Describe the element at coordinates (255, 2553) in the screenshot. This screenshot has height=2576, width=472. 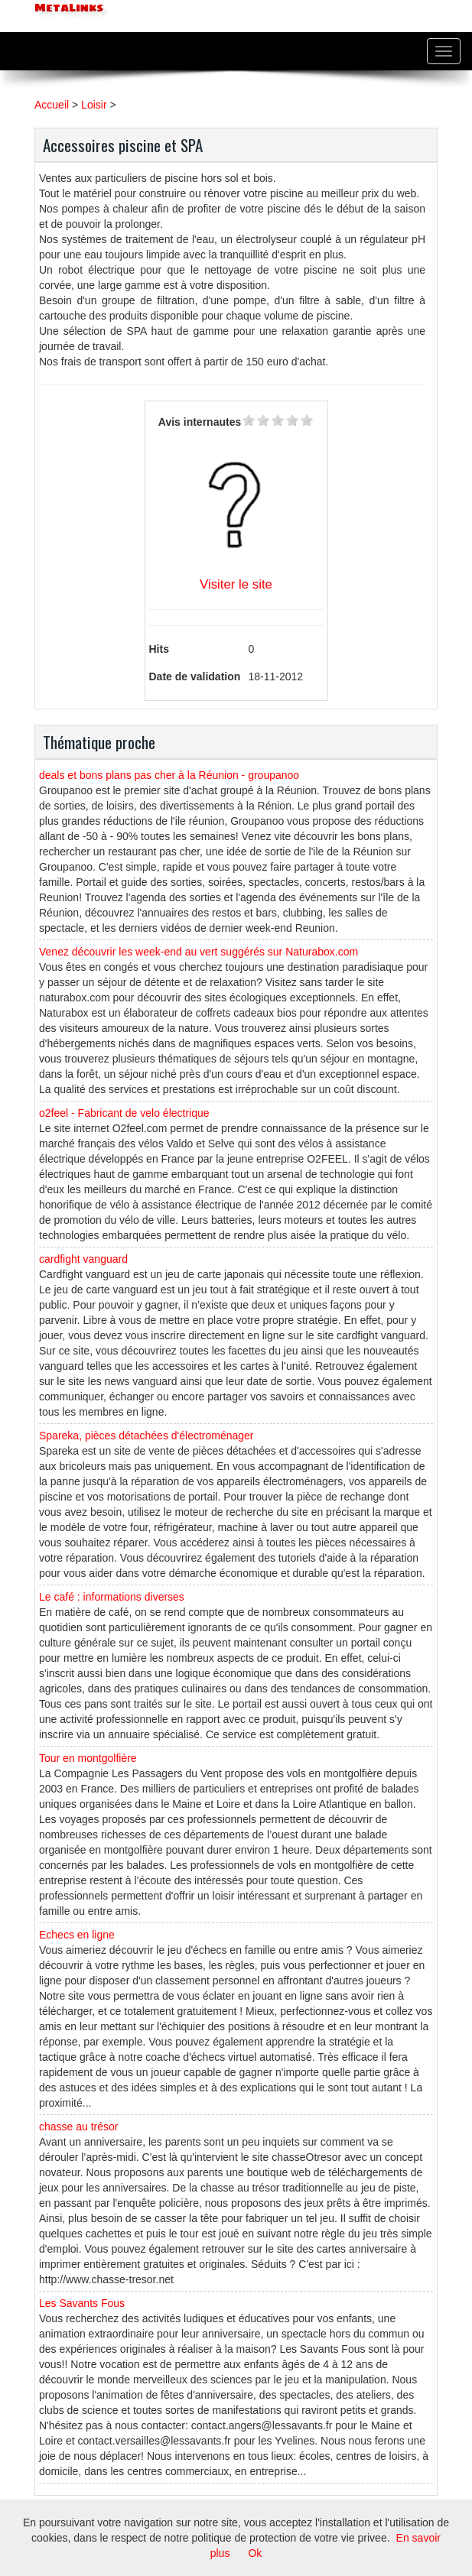
I see `Ok` at that location.